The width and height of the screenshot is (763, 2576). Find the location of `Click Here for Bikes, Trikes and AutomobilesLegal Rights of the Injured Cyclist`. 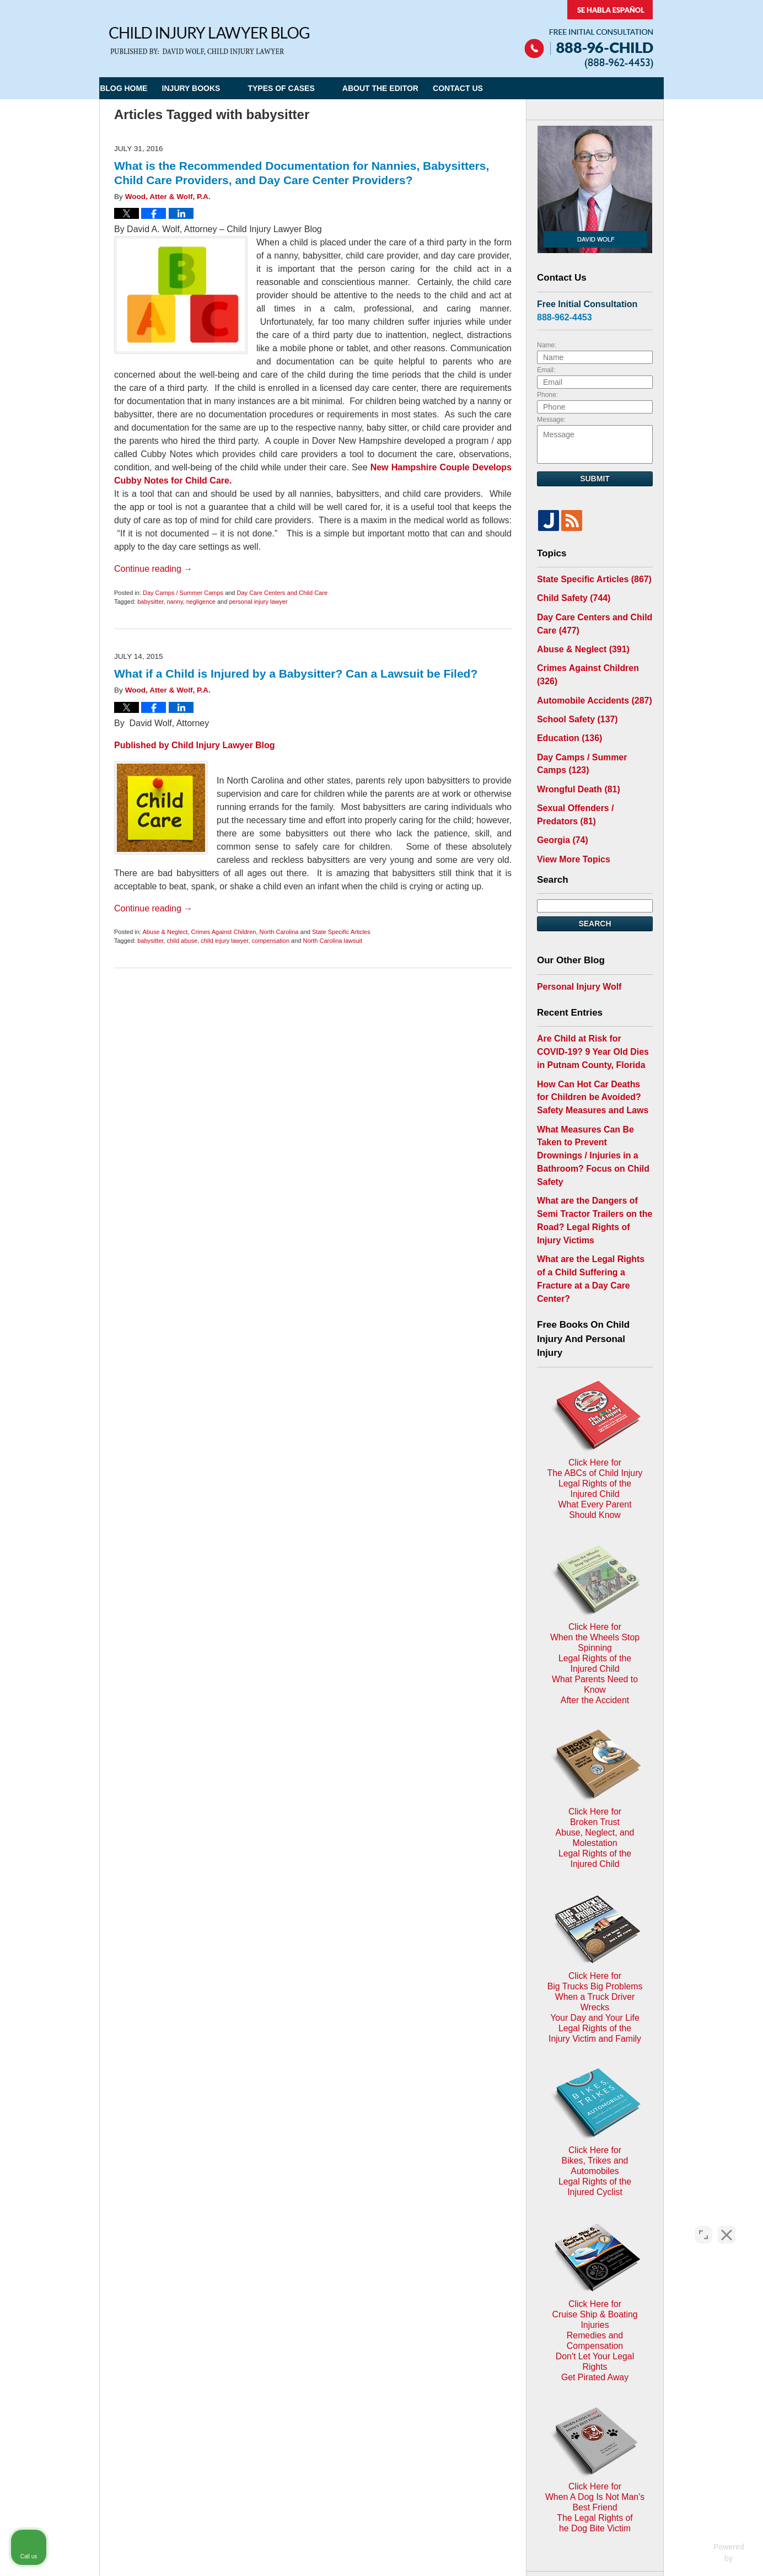

Click Here for Bikes, Trikes and AutomobilesLegal Rights of the Injured Cyclist is located at coordinates (594, 1857).